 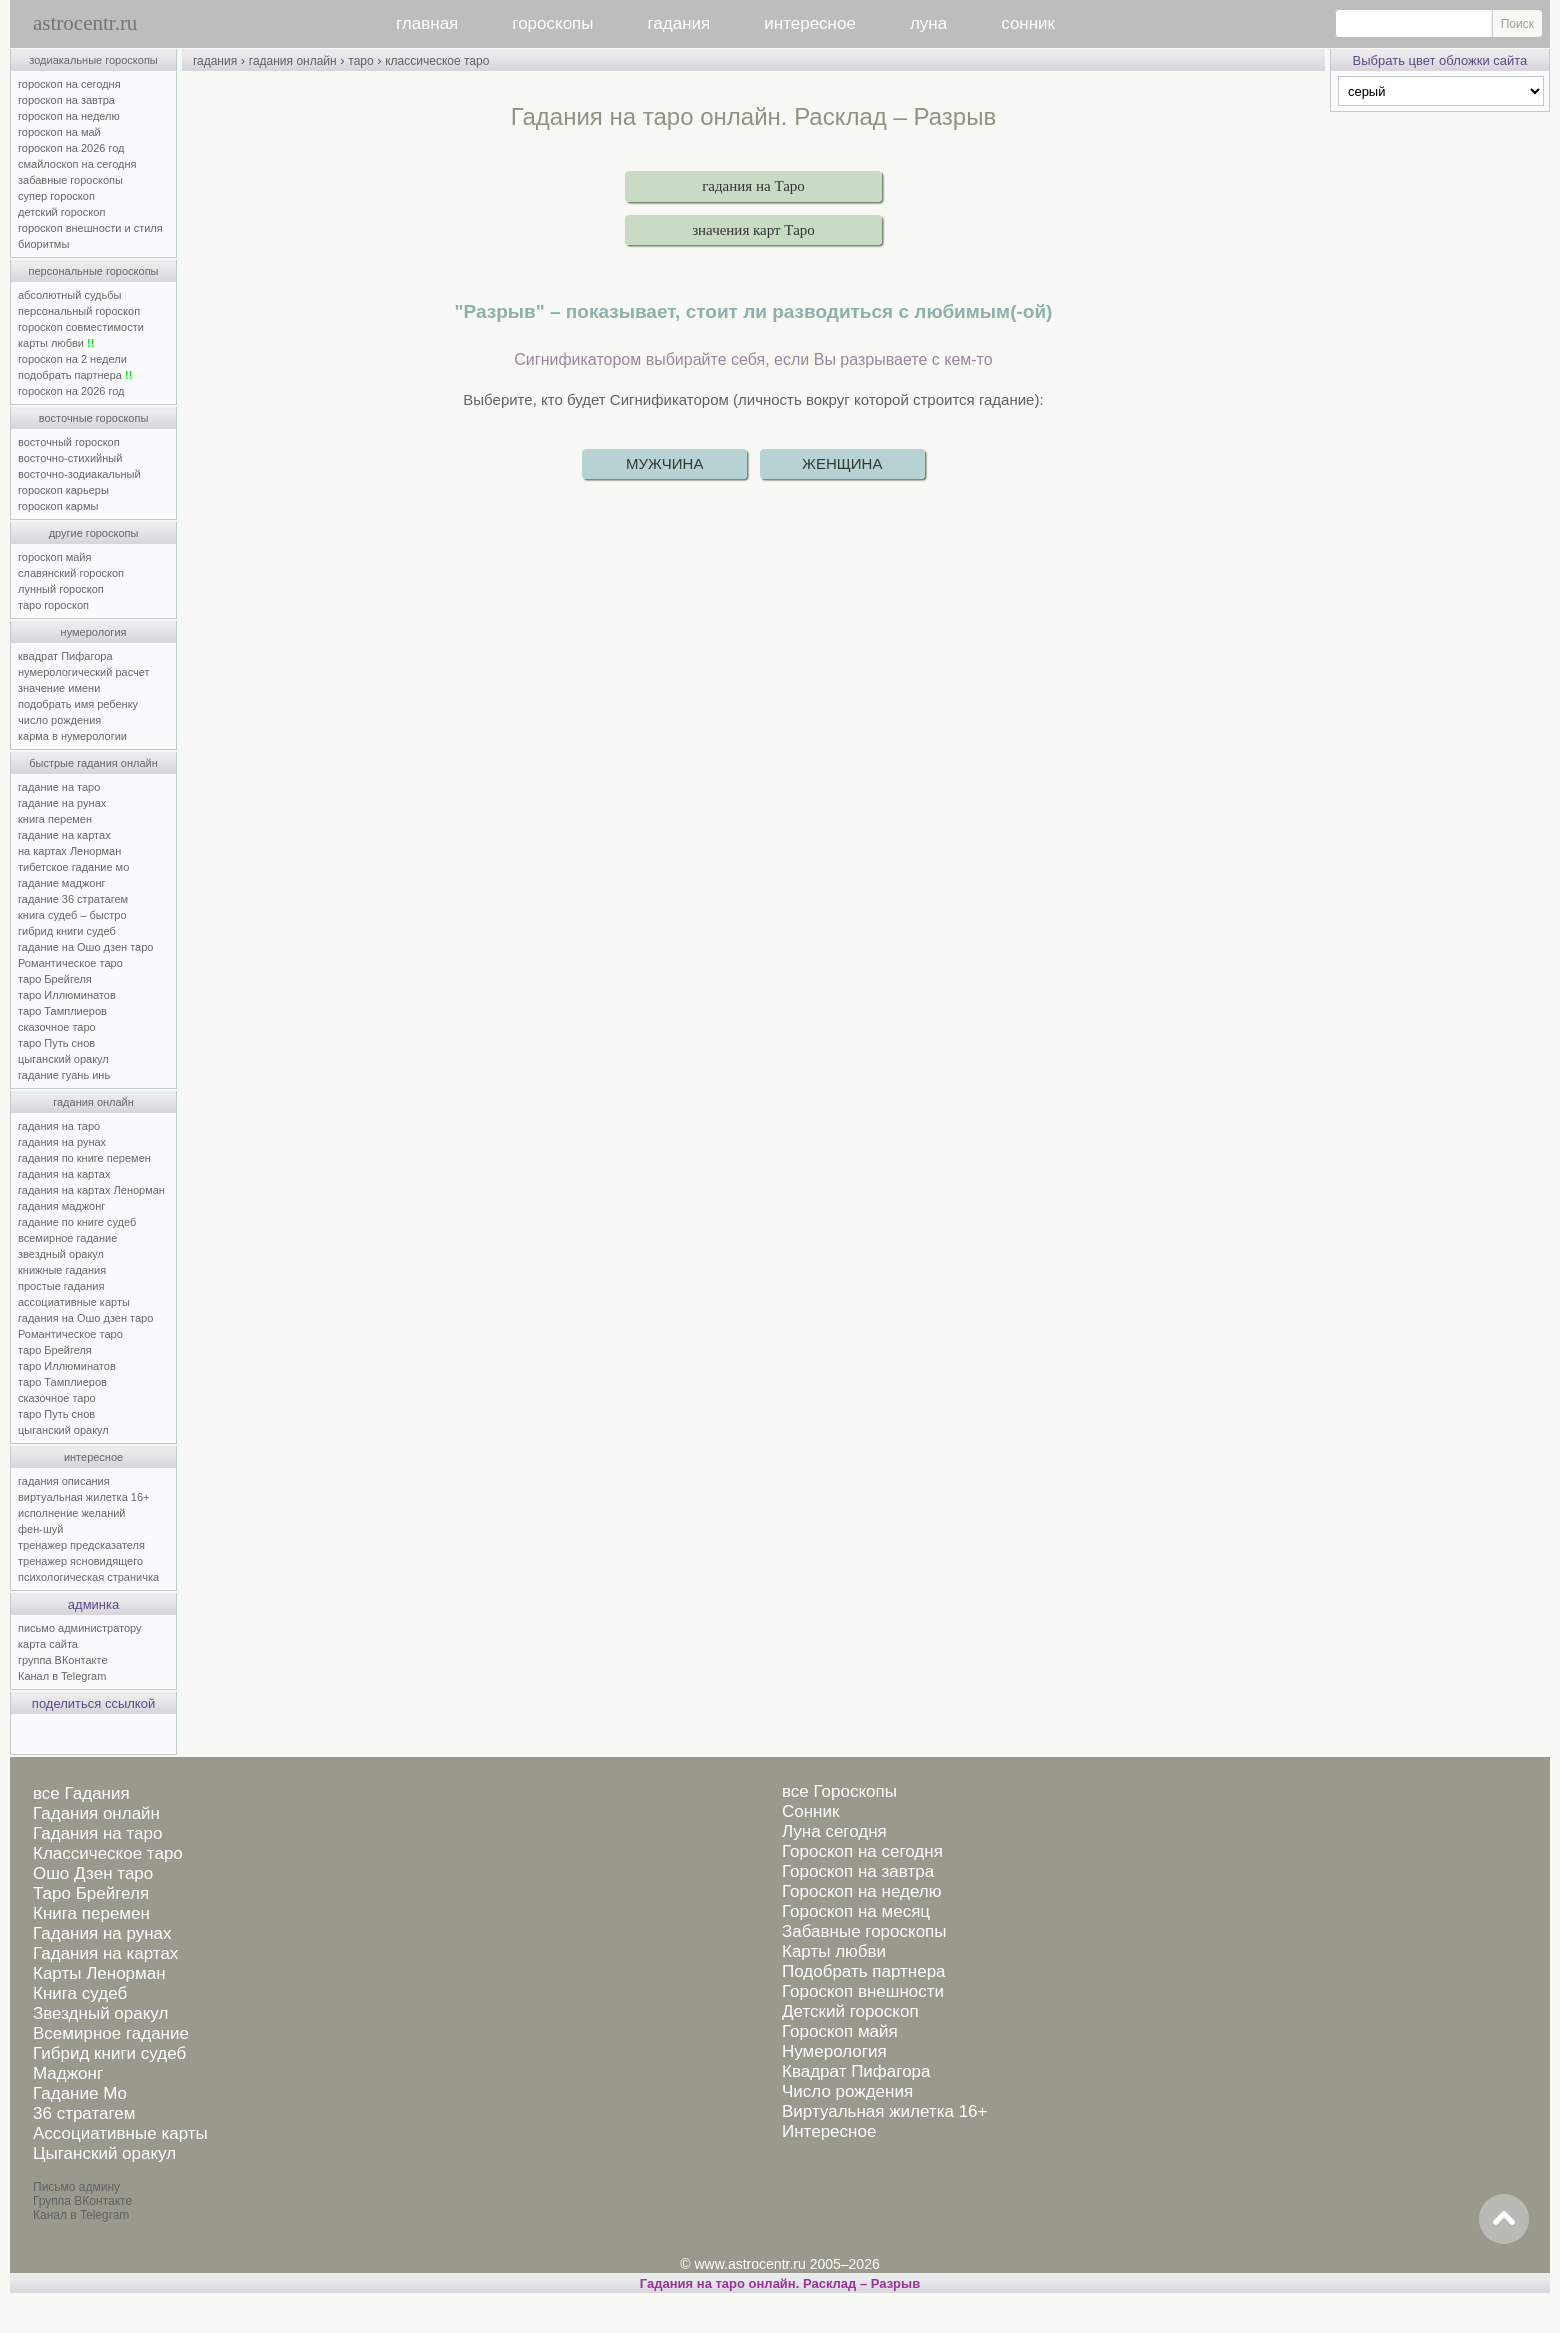 I want to click on число рождения, so click(x=59, y=720).